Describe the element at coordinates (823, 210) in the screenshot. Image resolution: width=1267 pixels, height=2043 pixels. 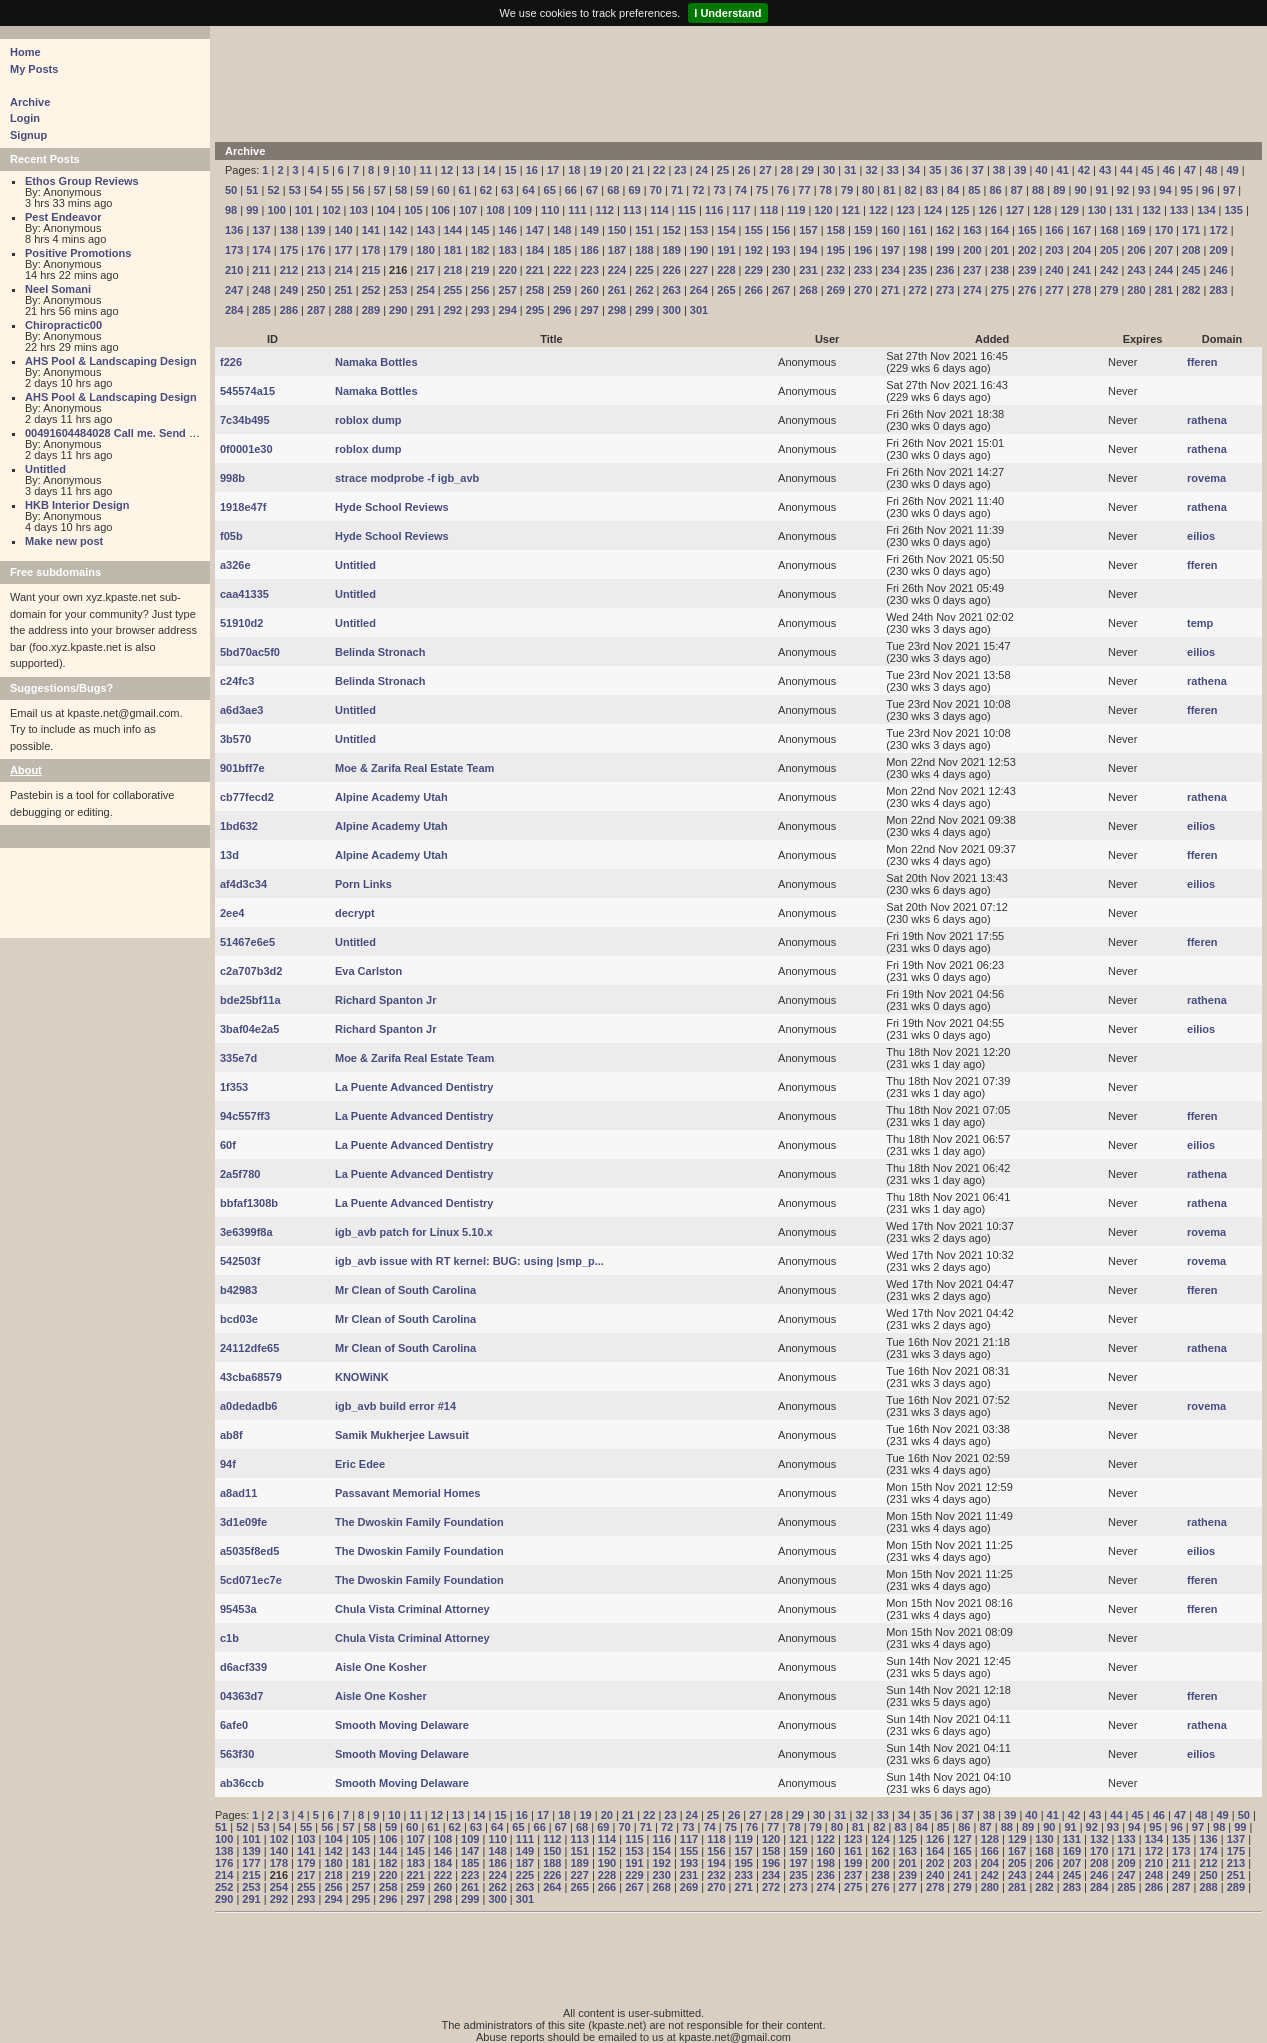
I see `120` at that location.